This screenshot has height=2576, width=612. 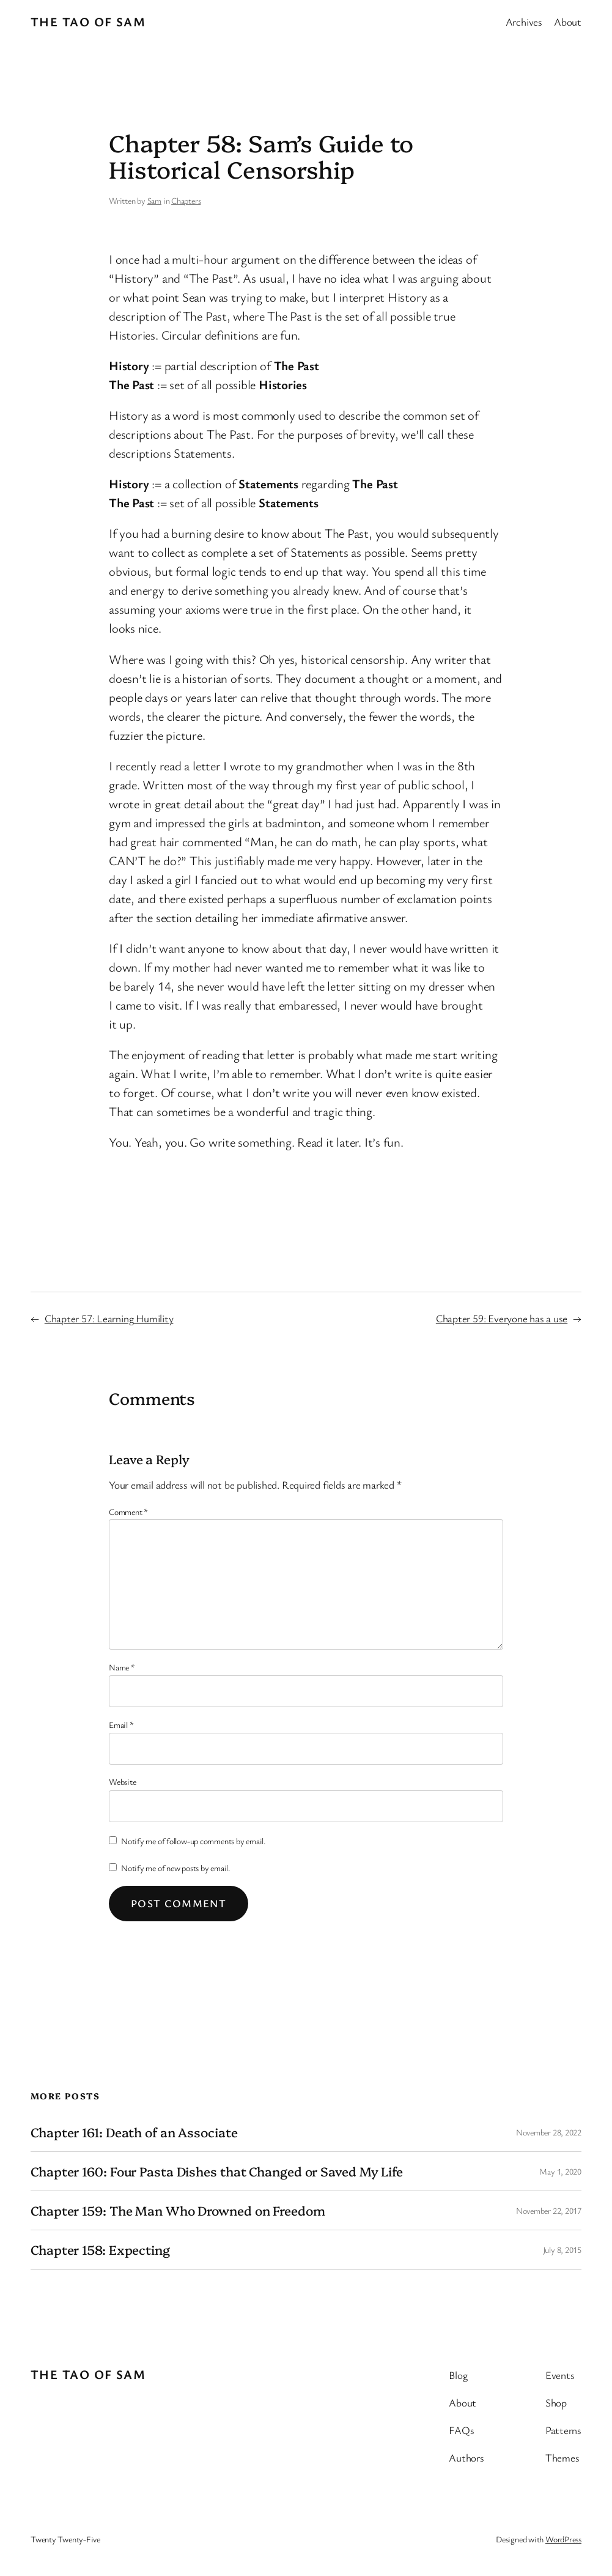 What do you see at coordinates (562, 2249) in the screenshot?
I see `July 8, 2015` at bounding box center [562, 2249].